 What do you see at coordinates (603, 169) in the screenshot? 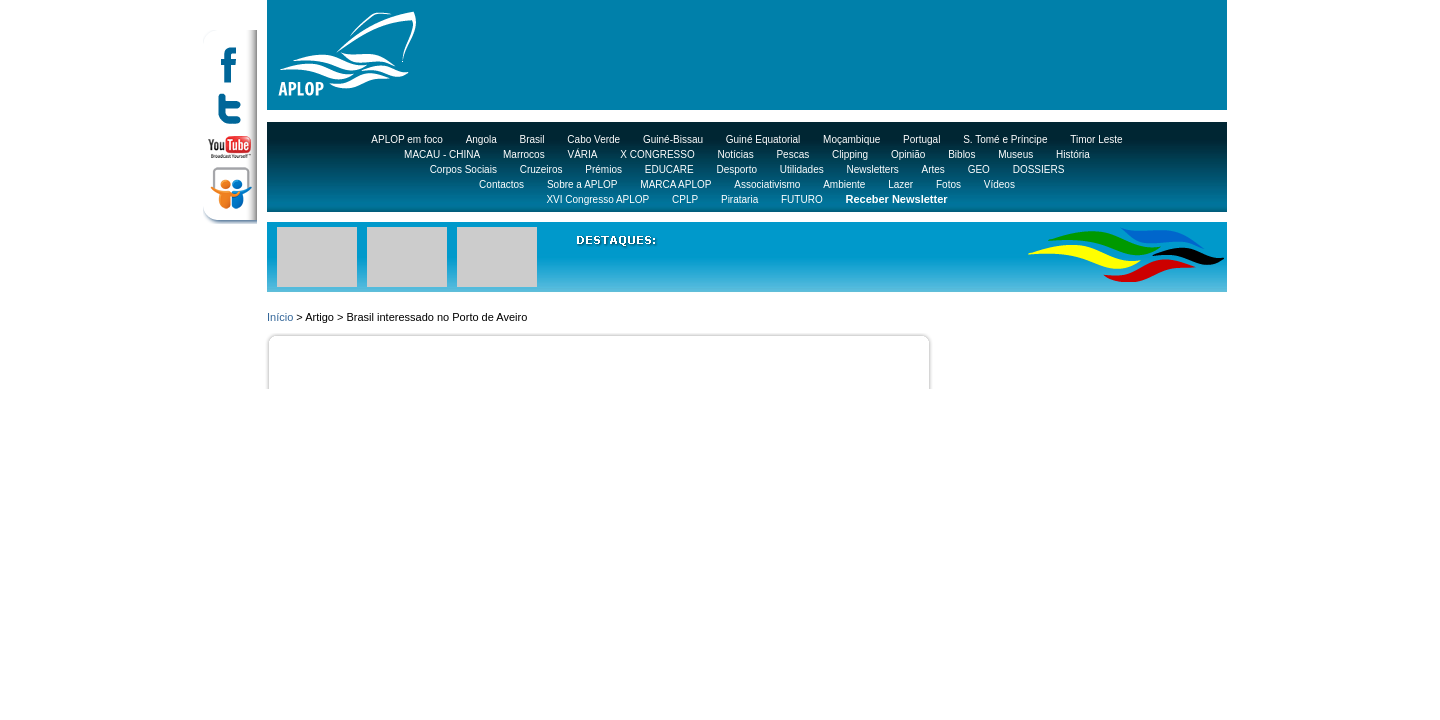
I see `Prémios` at bounding box center [603, 169].